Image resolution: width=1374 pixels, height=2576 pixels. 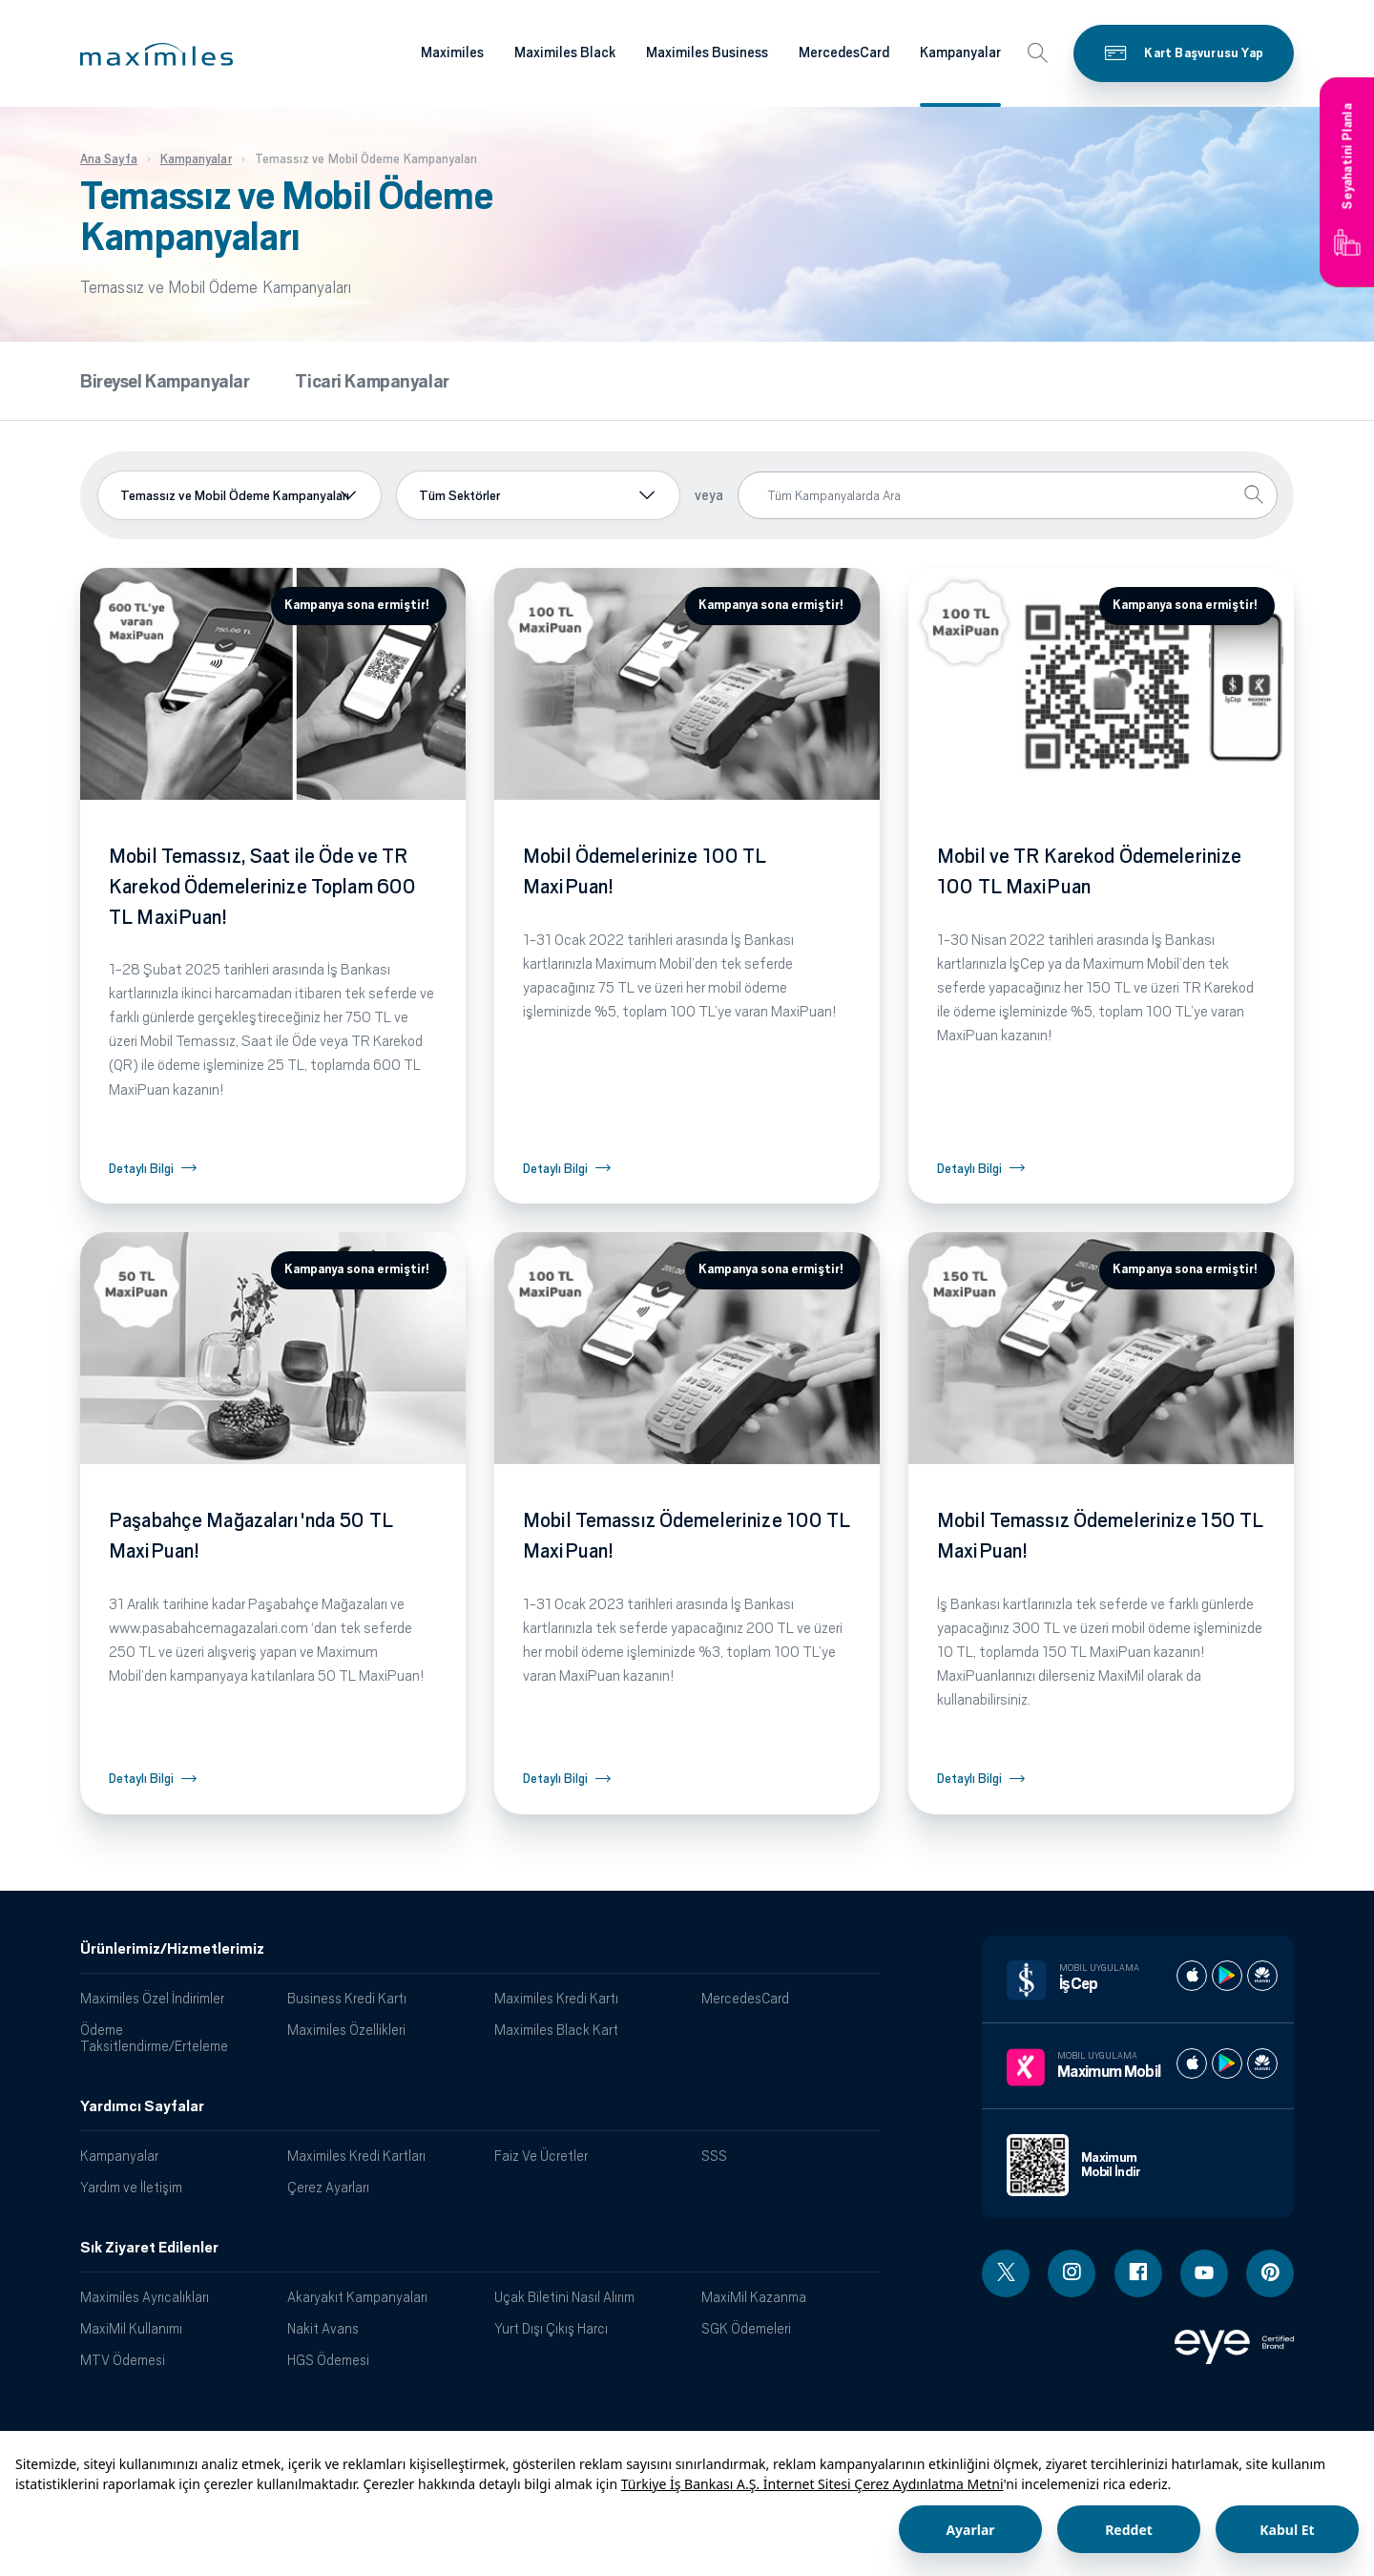 I want to click on Uçak Biletini Nasıl Alırım, so click(x=564, y=2297).